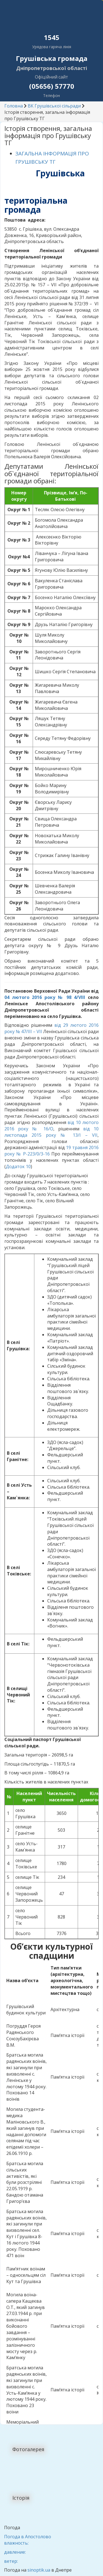  I want to click on ВК Грушівської сільради, so click(54, 106).